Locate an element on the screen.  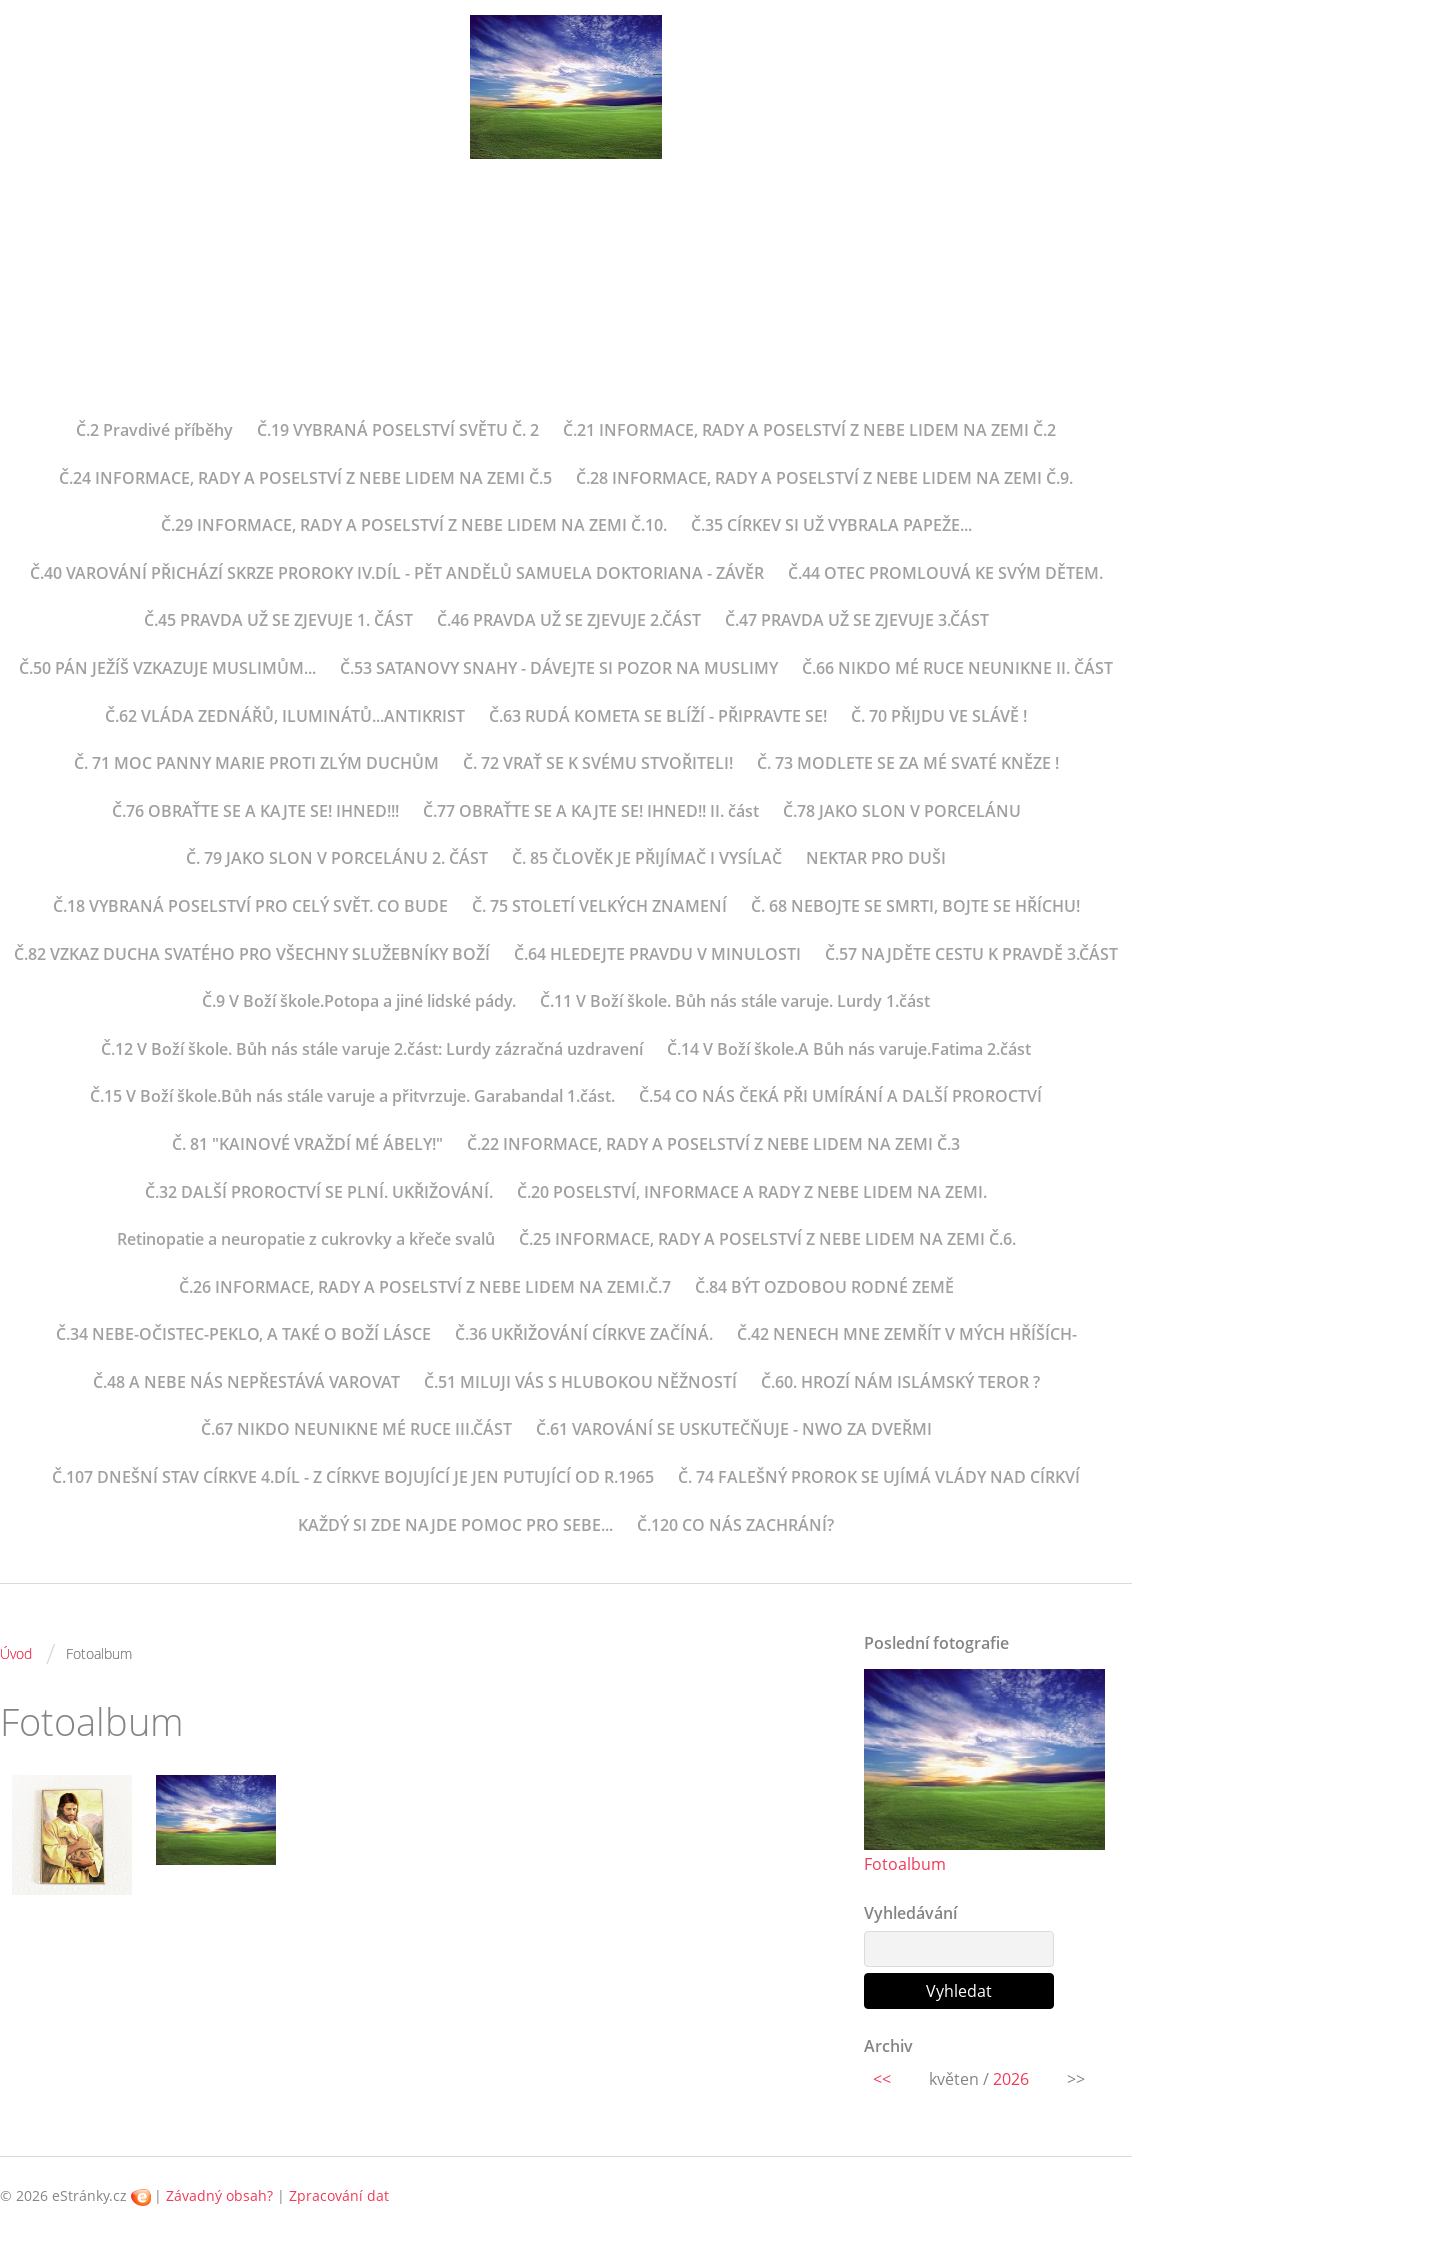
Č.107 DNEŠNÍ STAV CÍRKVE 4.DÍL - Z CÍRKVE BOJUJÍCÍ JE JEN PUTUJÍCÍ OD R.1965 is located at coordinates (353, 1477).